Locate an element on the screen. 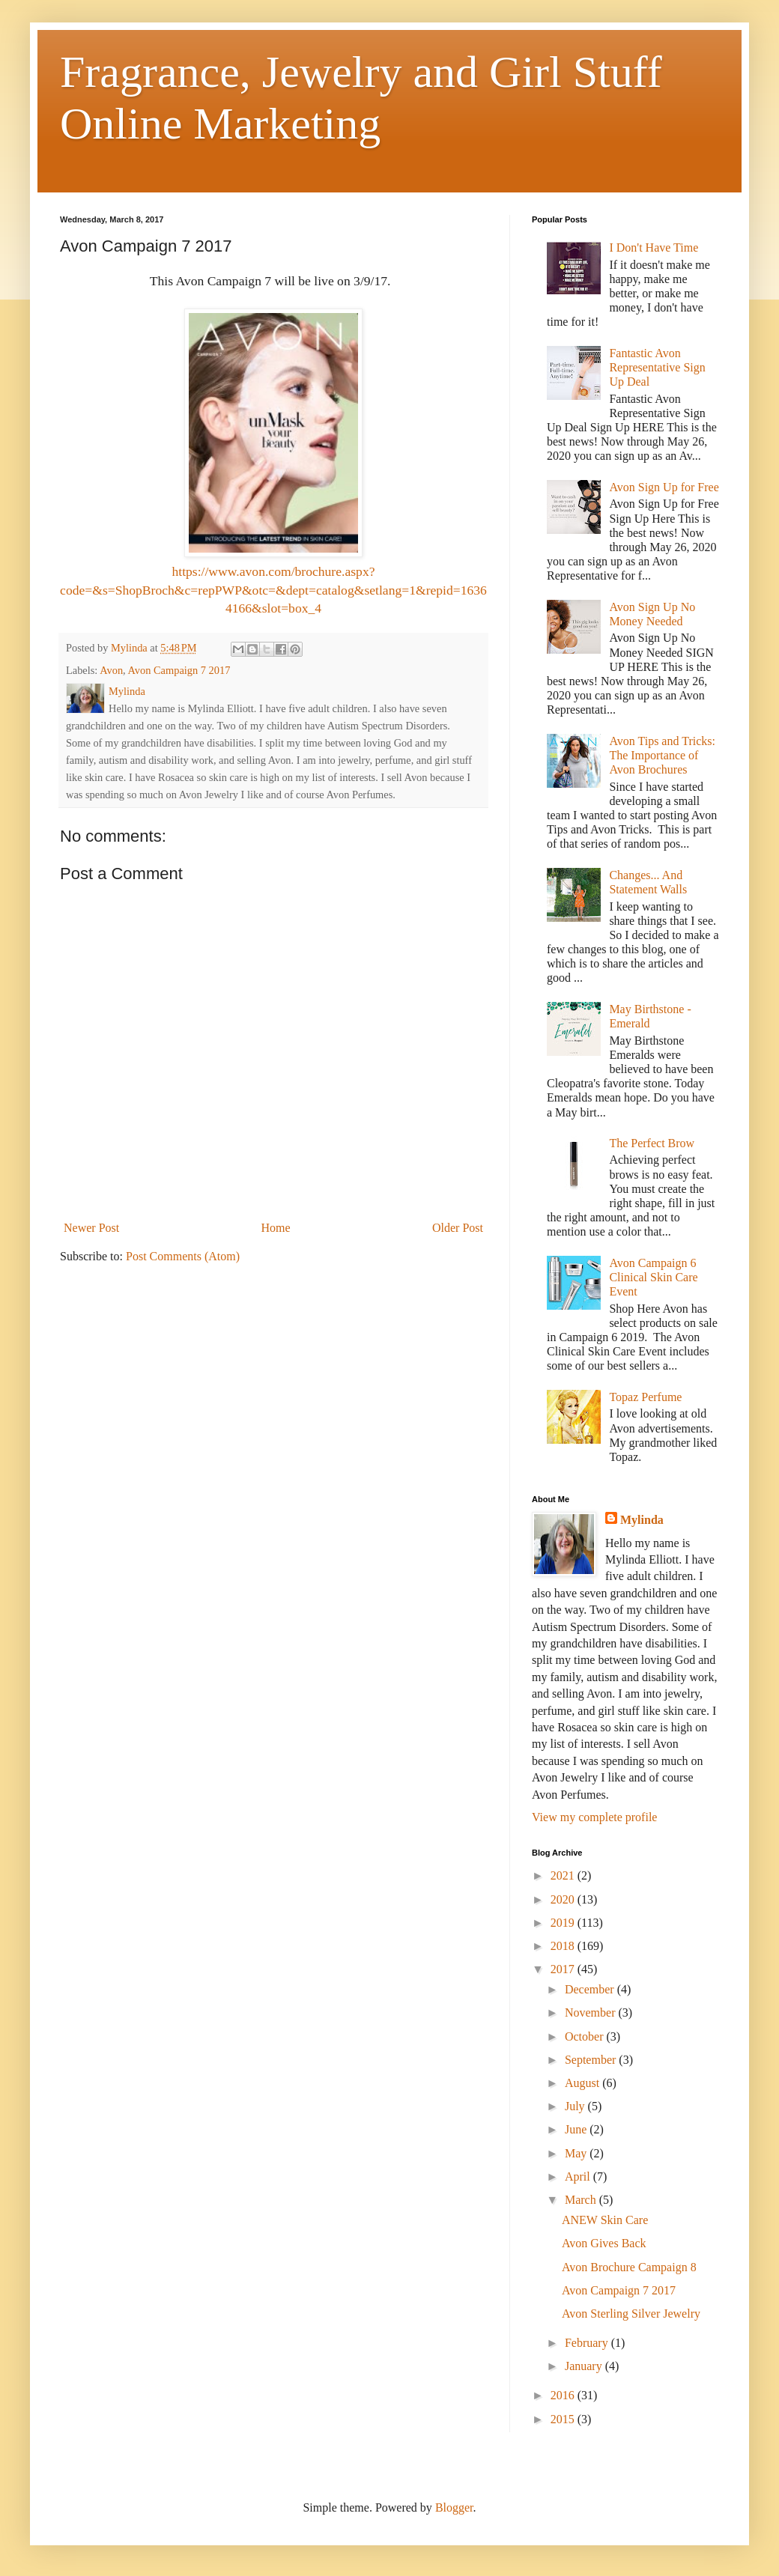 Image resolution: width=779 pixels, height=2576 pixels. 2015 is located at coordinates (564, 2419).